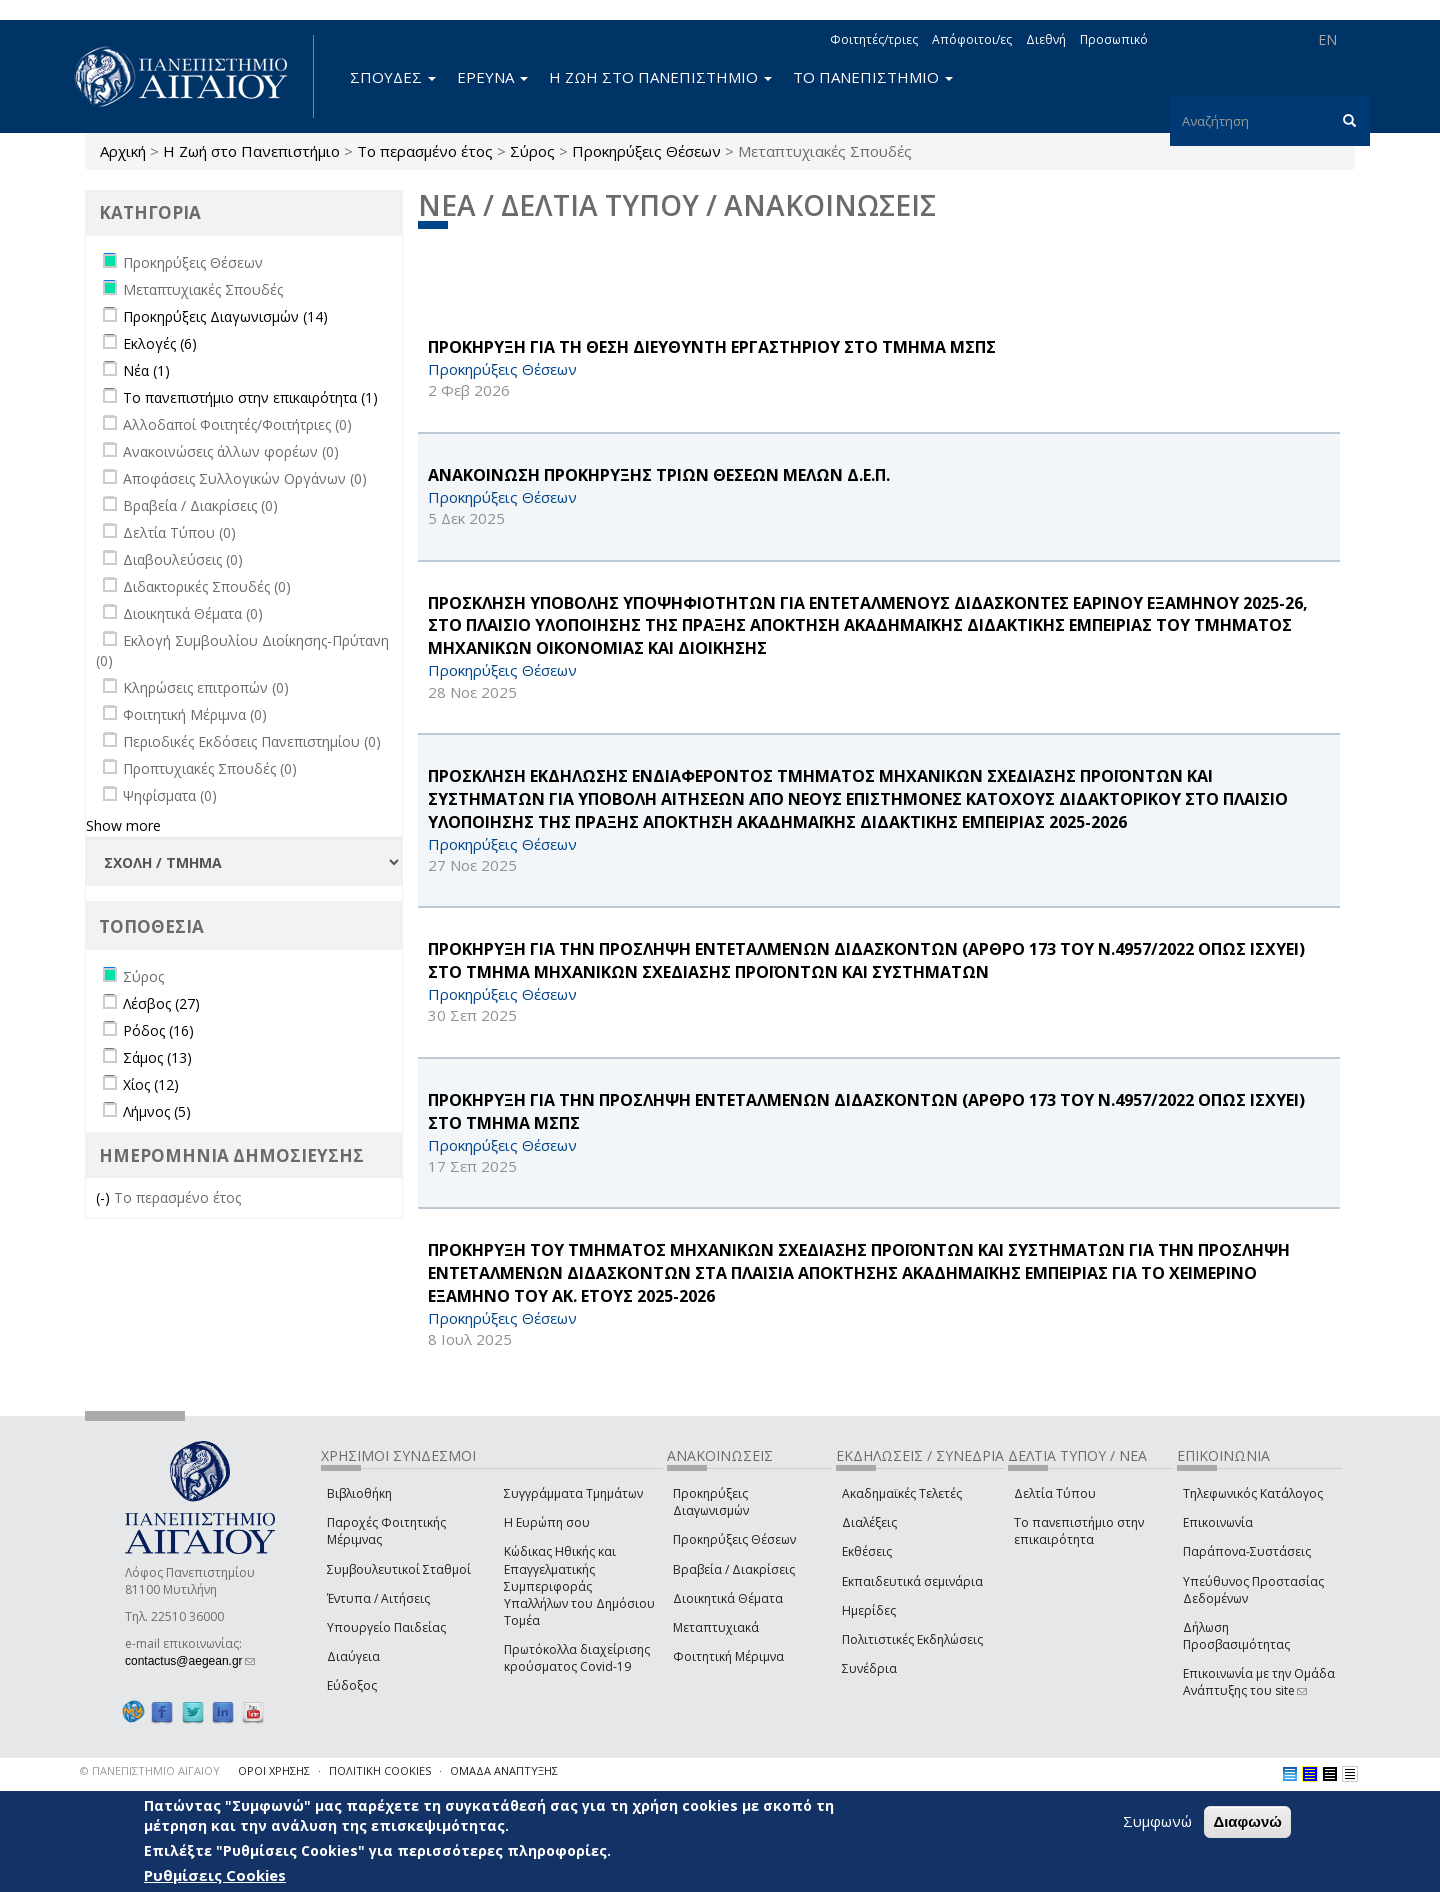  I want to click on Συμβουλευτικοί Σταθμοί, so click(399, 1569).